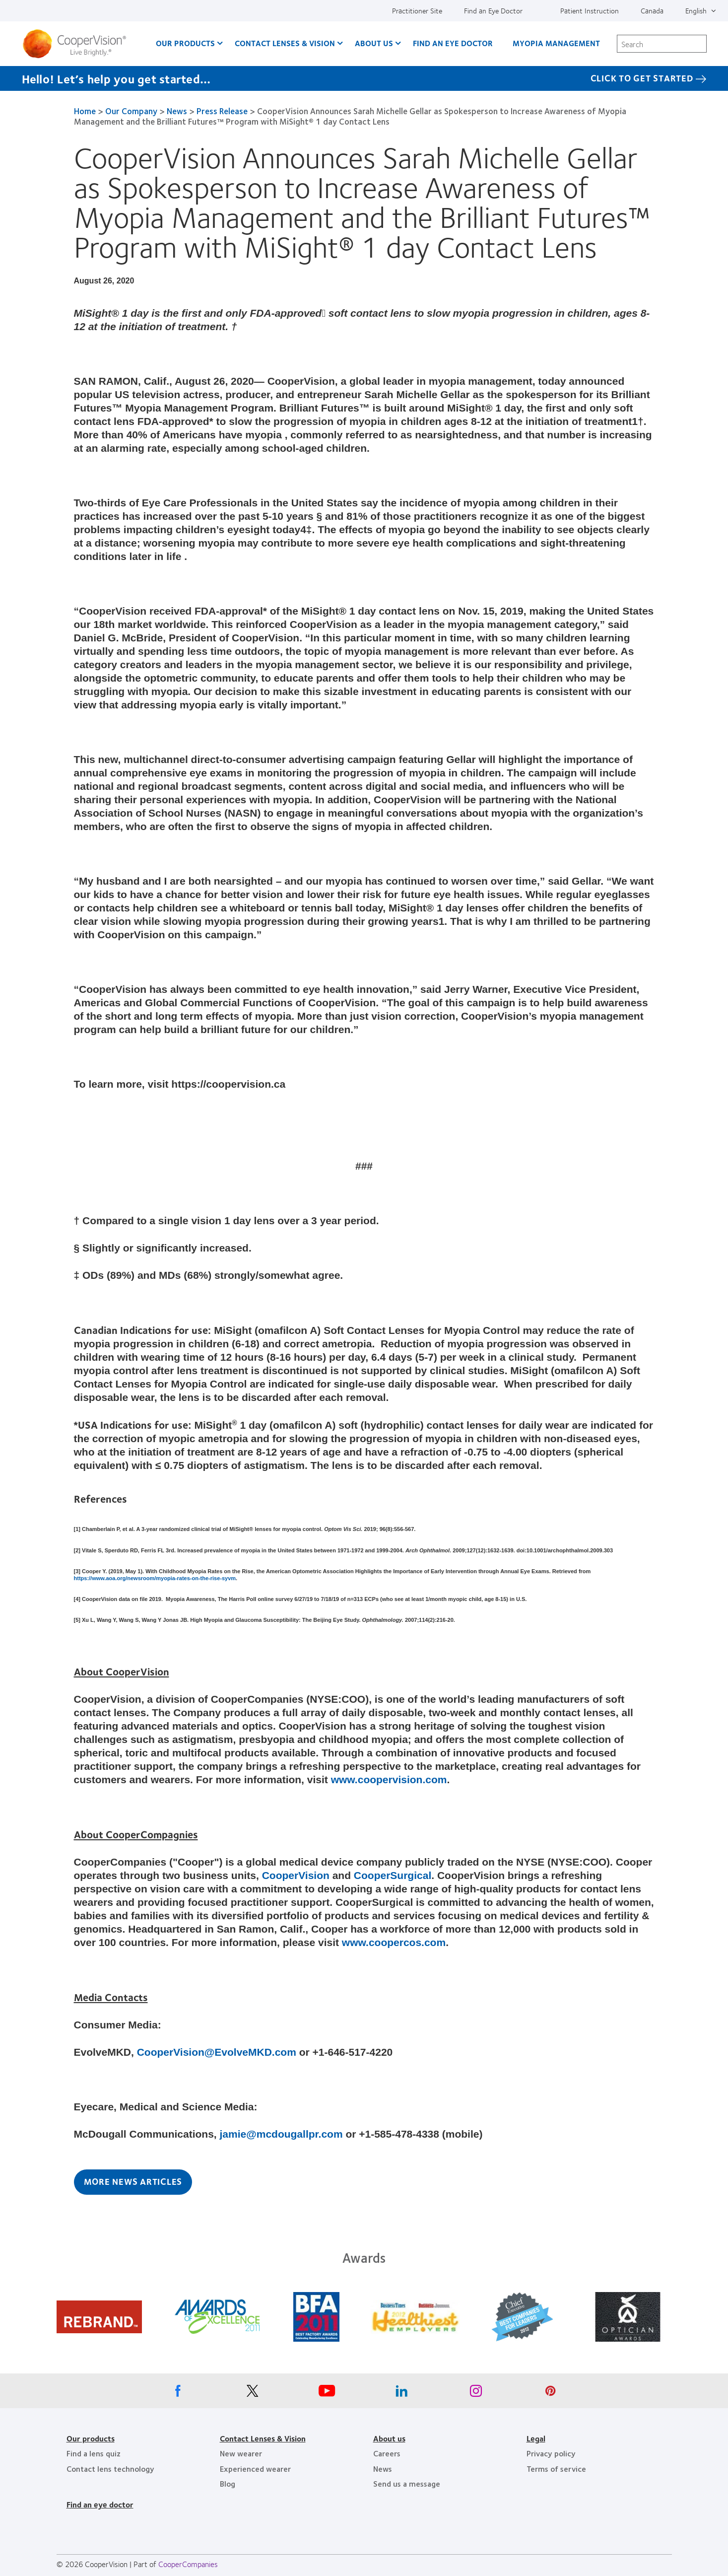  Describe the element at coordinates (493, 10) in the screenshot. I see `Find an Eye Doctor [Find an Eye Doctor, top menu]` at that location.